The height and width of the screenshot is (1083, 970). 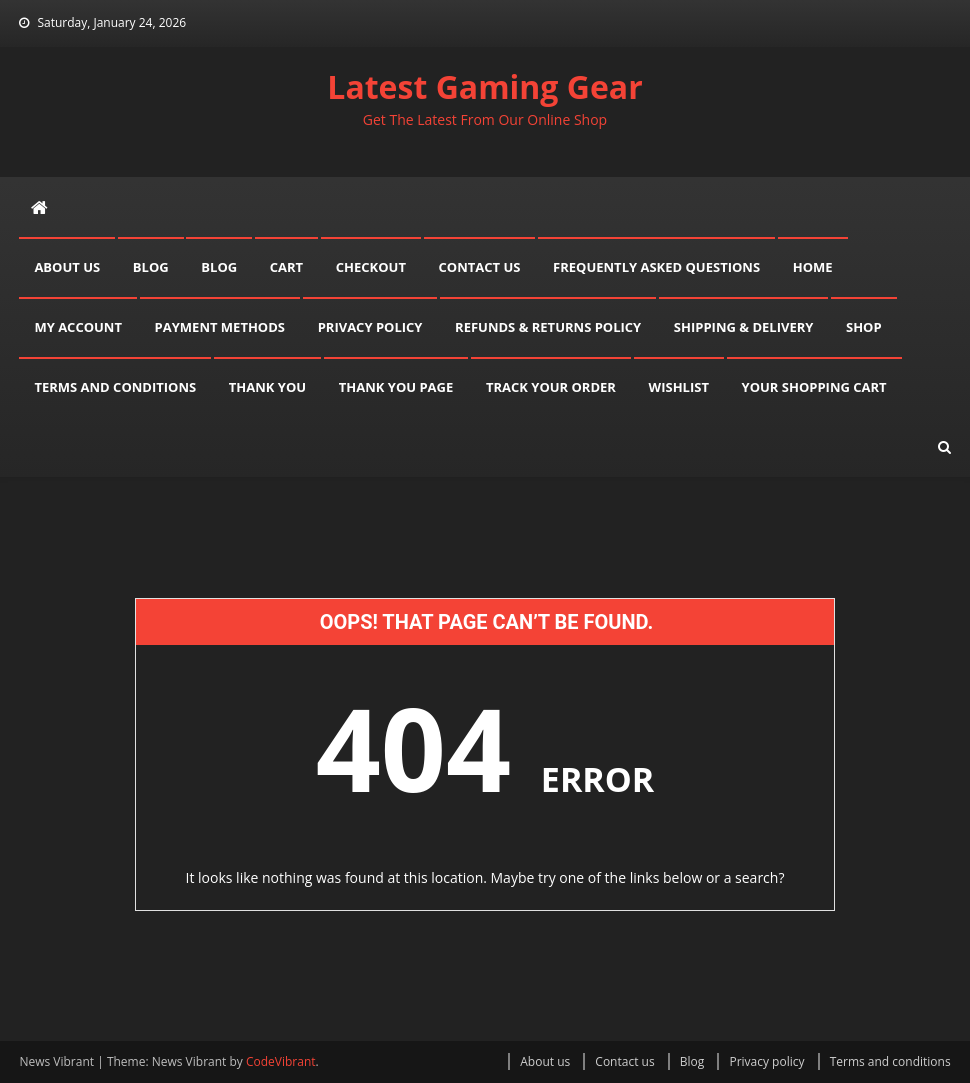 What do you see at coordinates (813, 267) in the screenshot?
I see `Home` at bounding box center [813, 267].